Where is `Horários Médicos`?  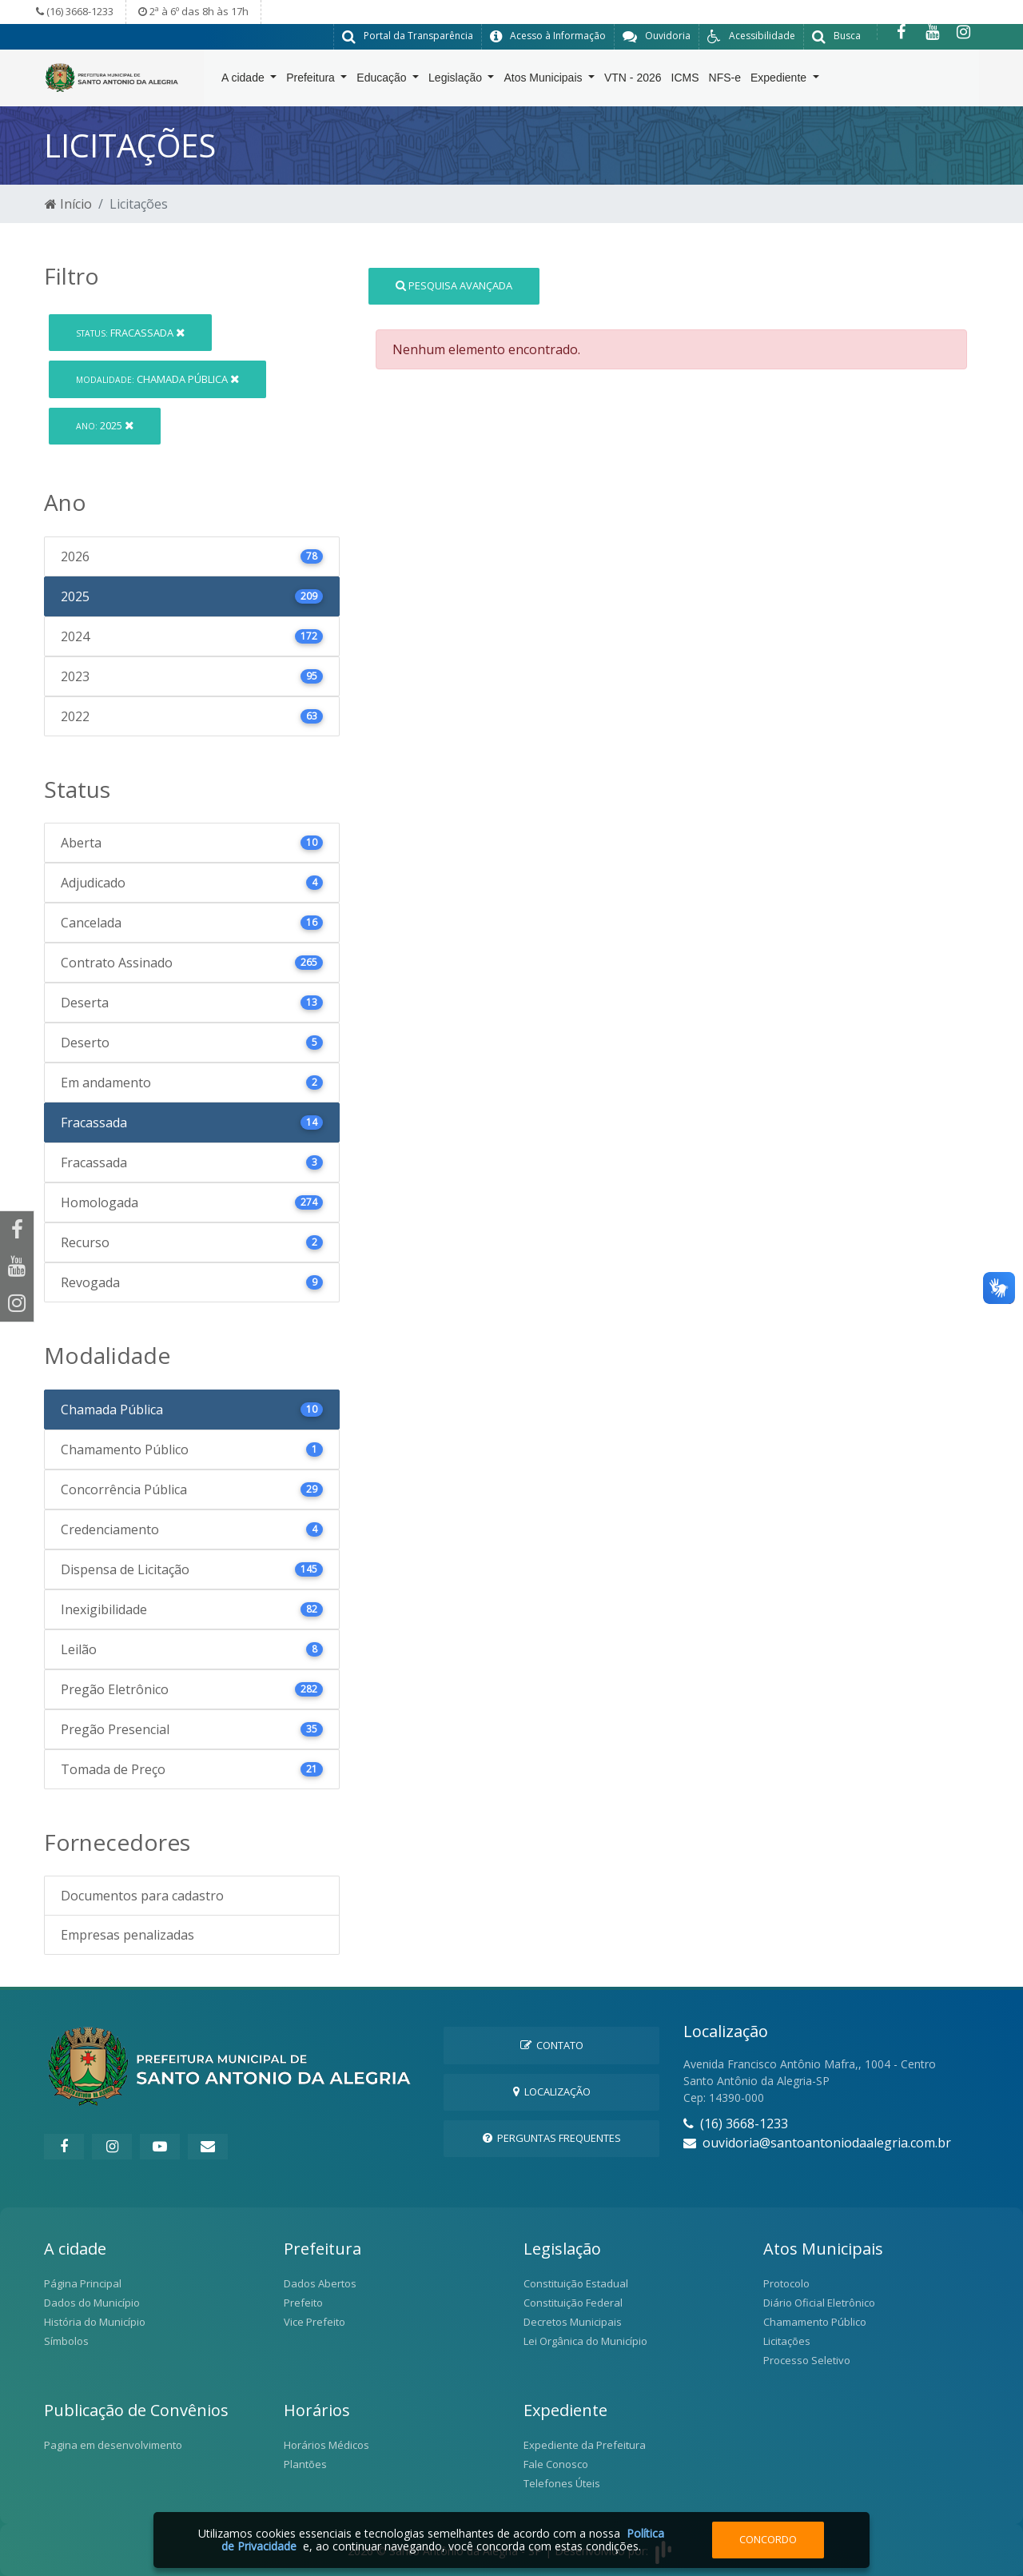
Horários Médicos is located at coordinates (326, 2445).